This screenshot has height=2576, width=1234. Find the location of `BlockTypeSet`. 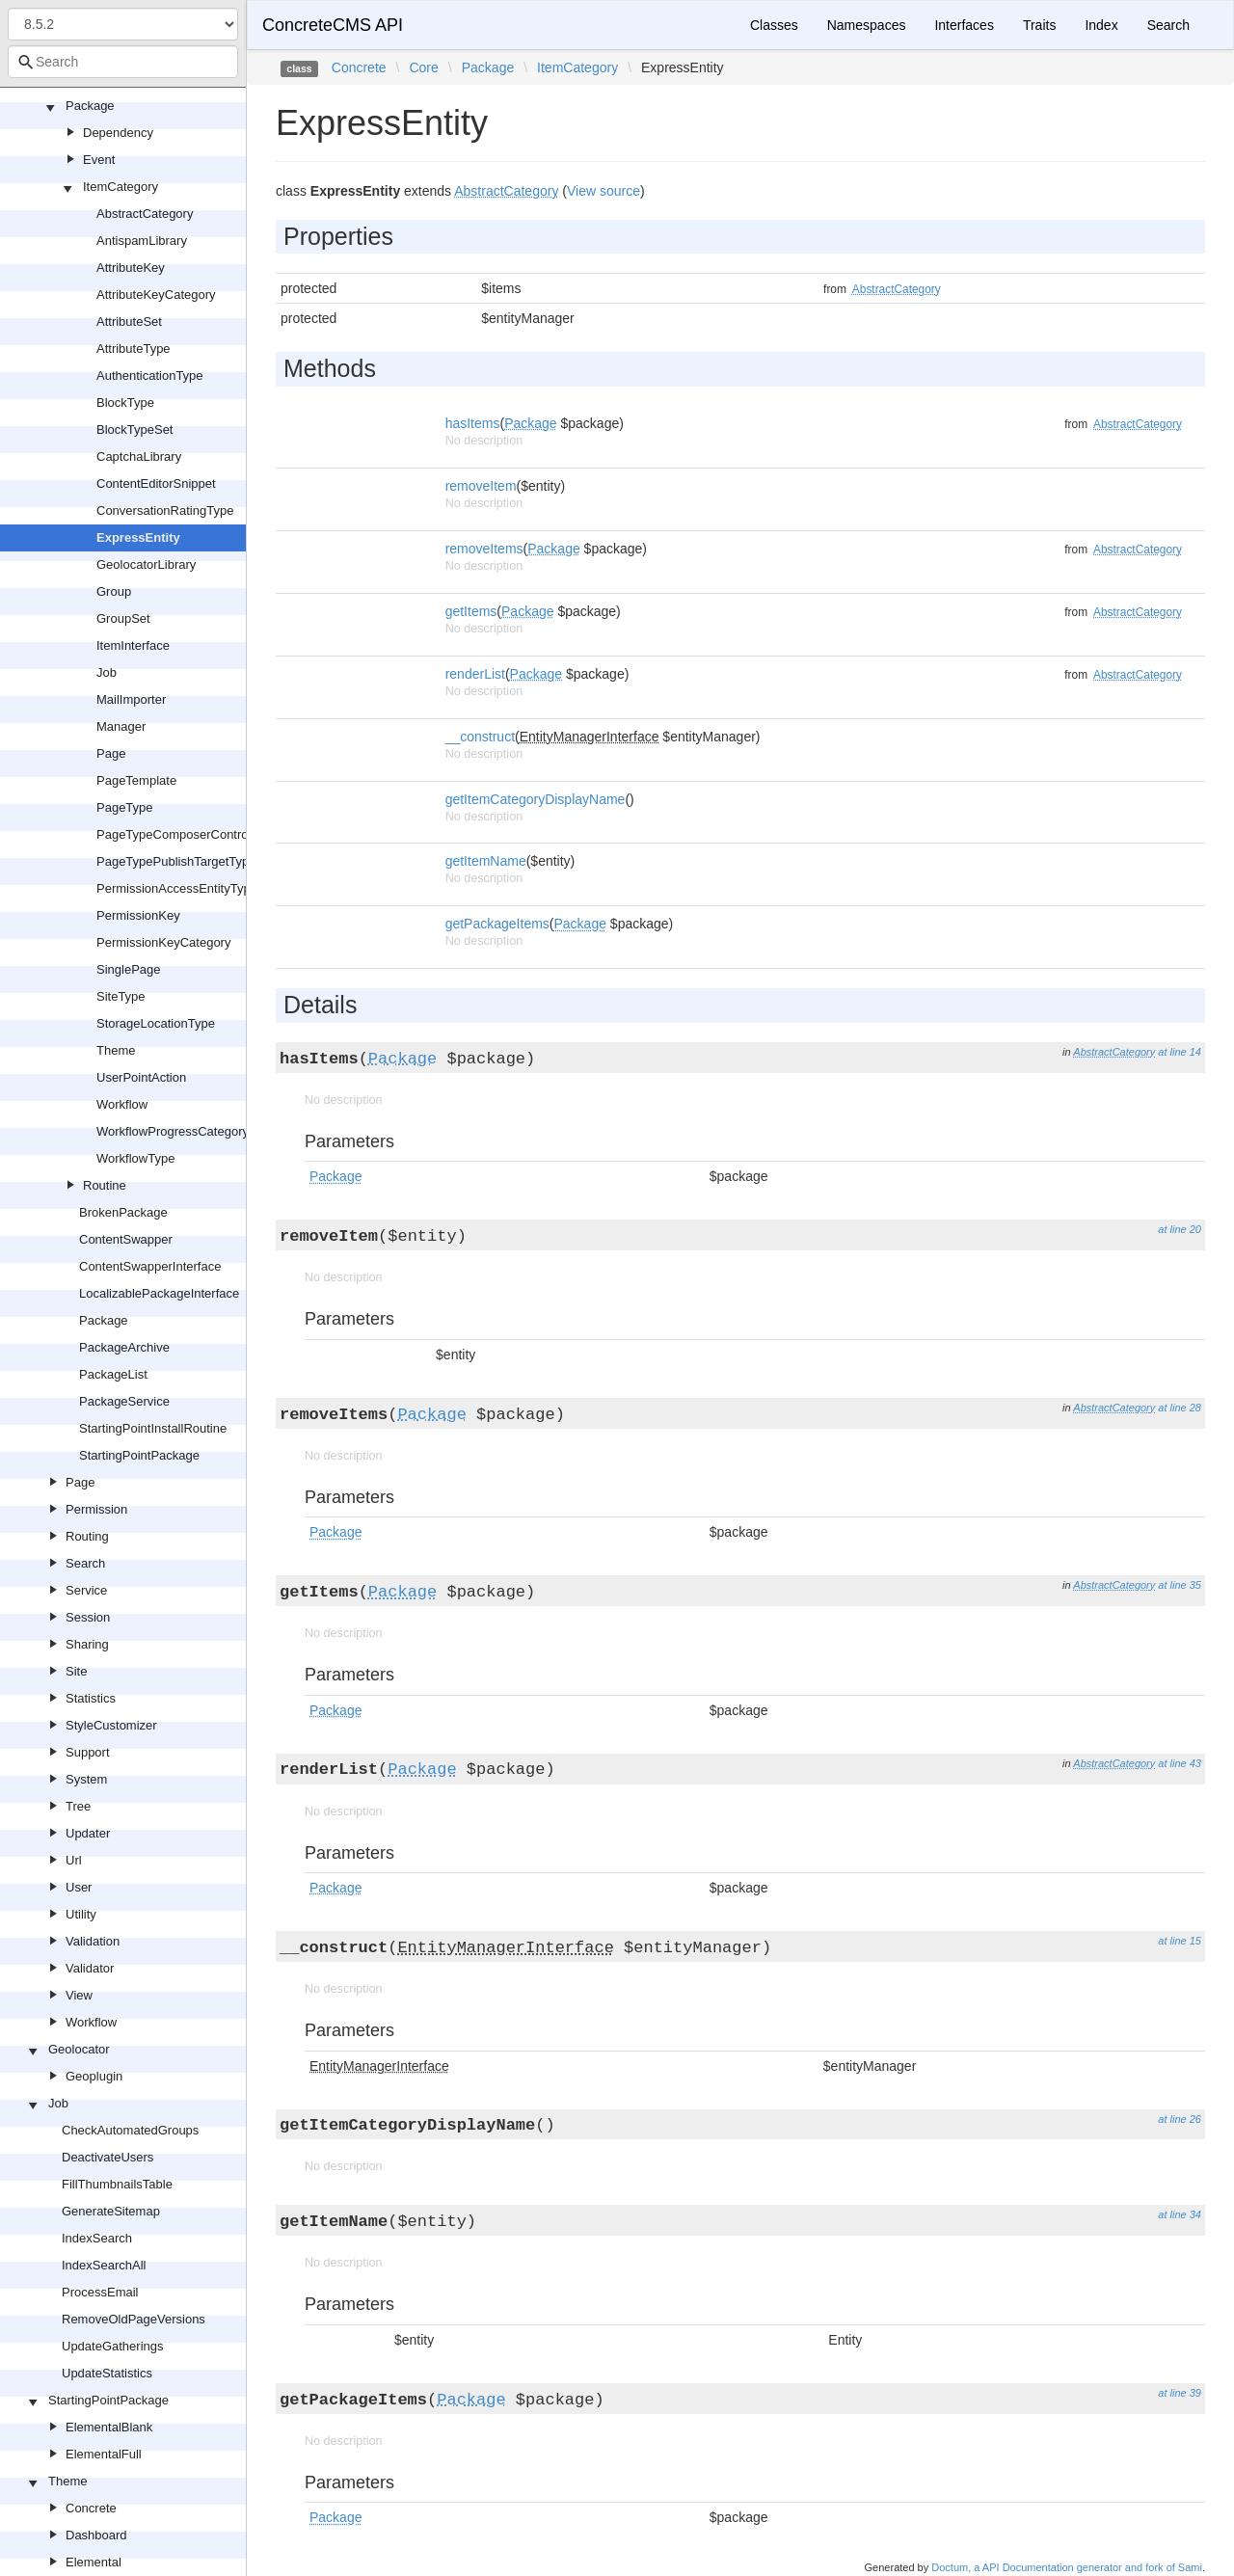

BlockTypeSet is located at coordinates (135, 429).